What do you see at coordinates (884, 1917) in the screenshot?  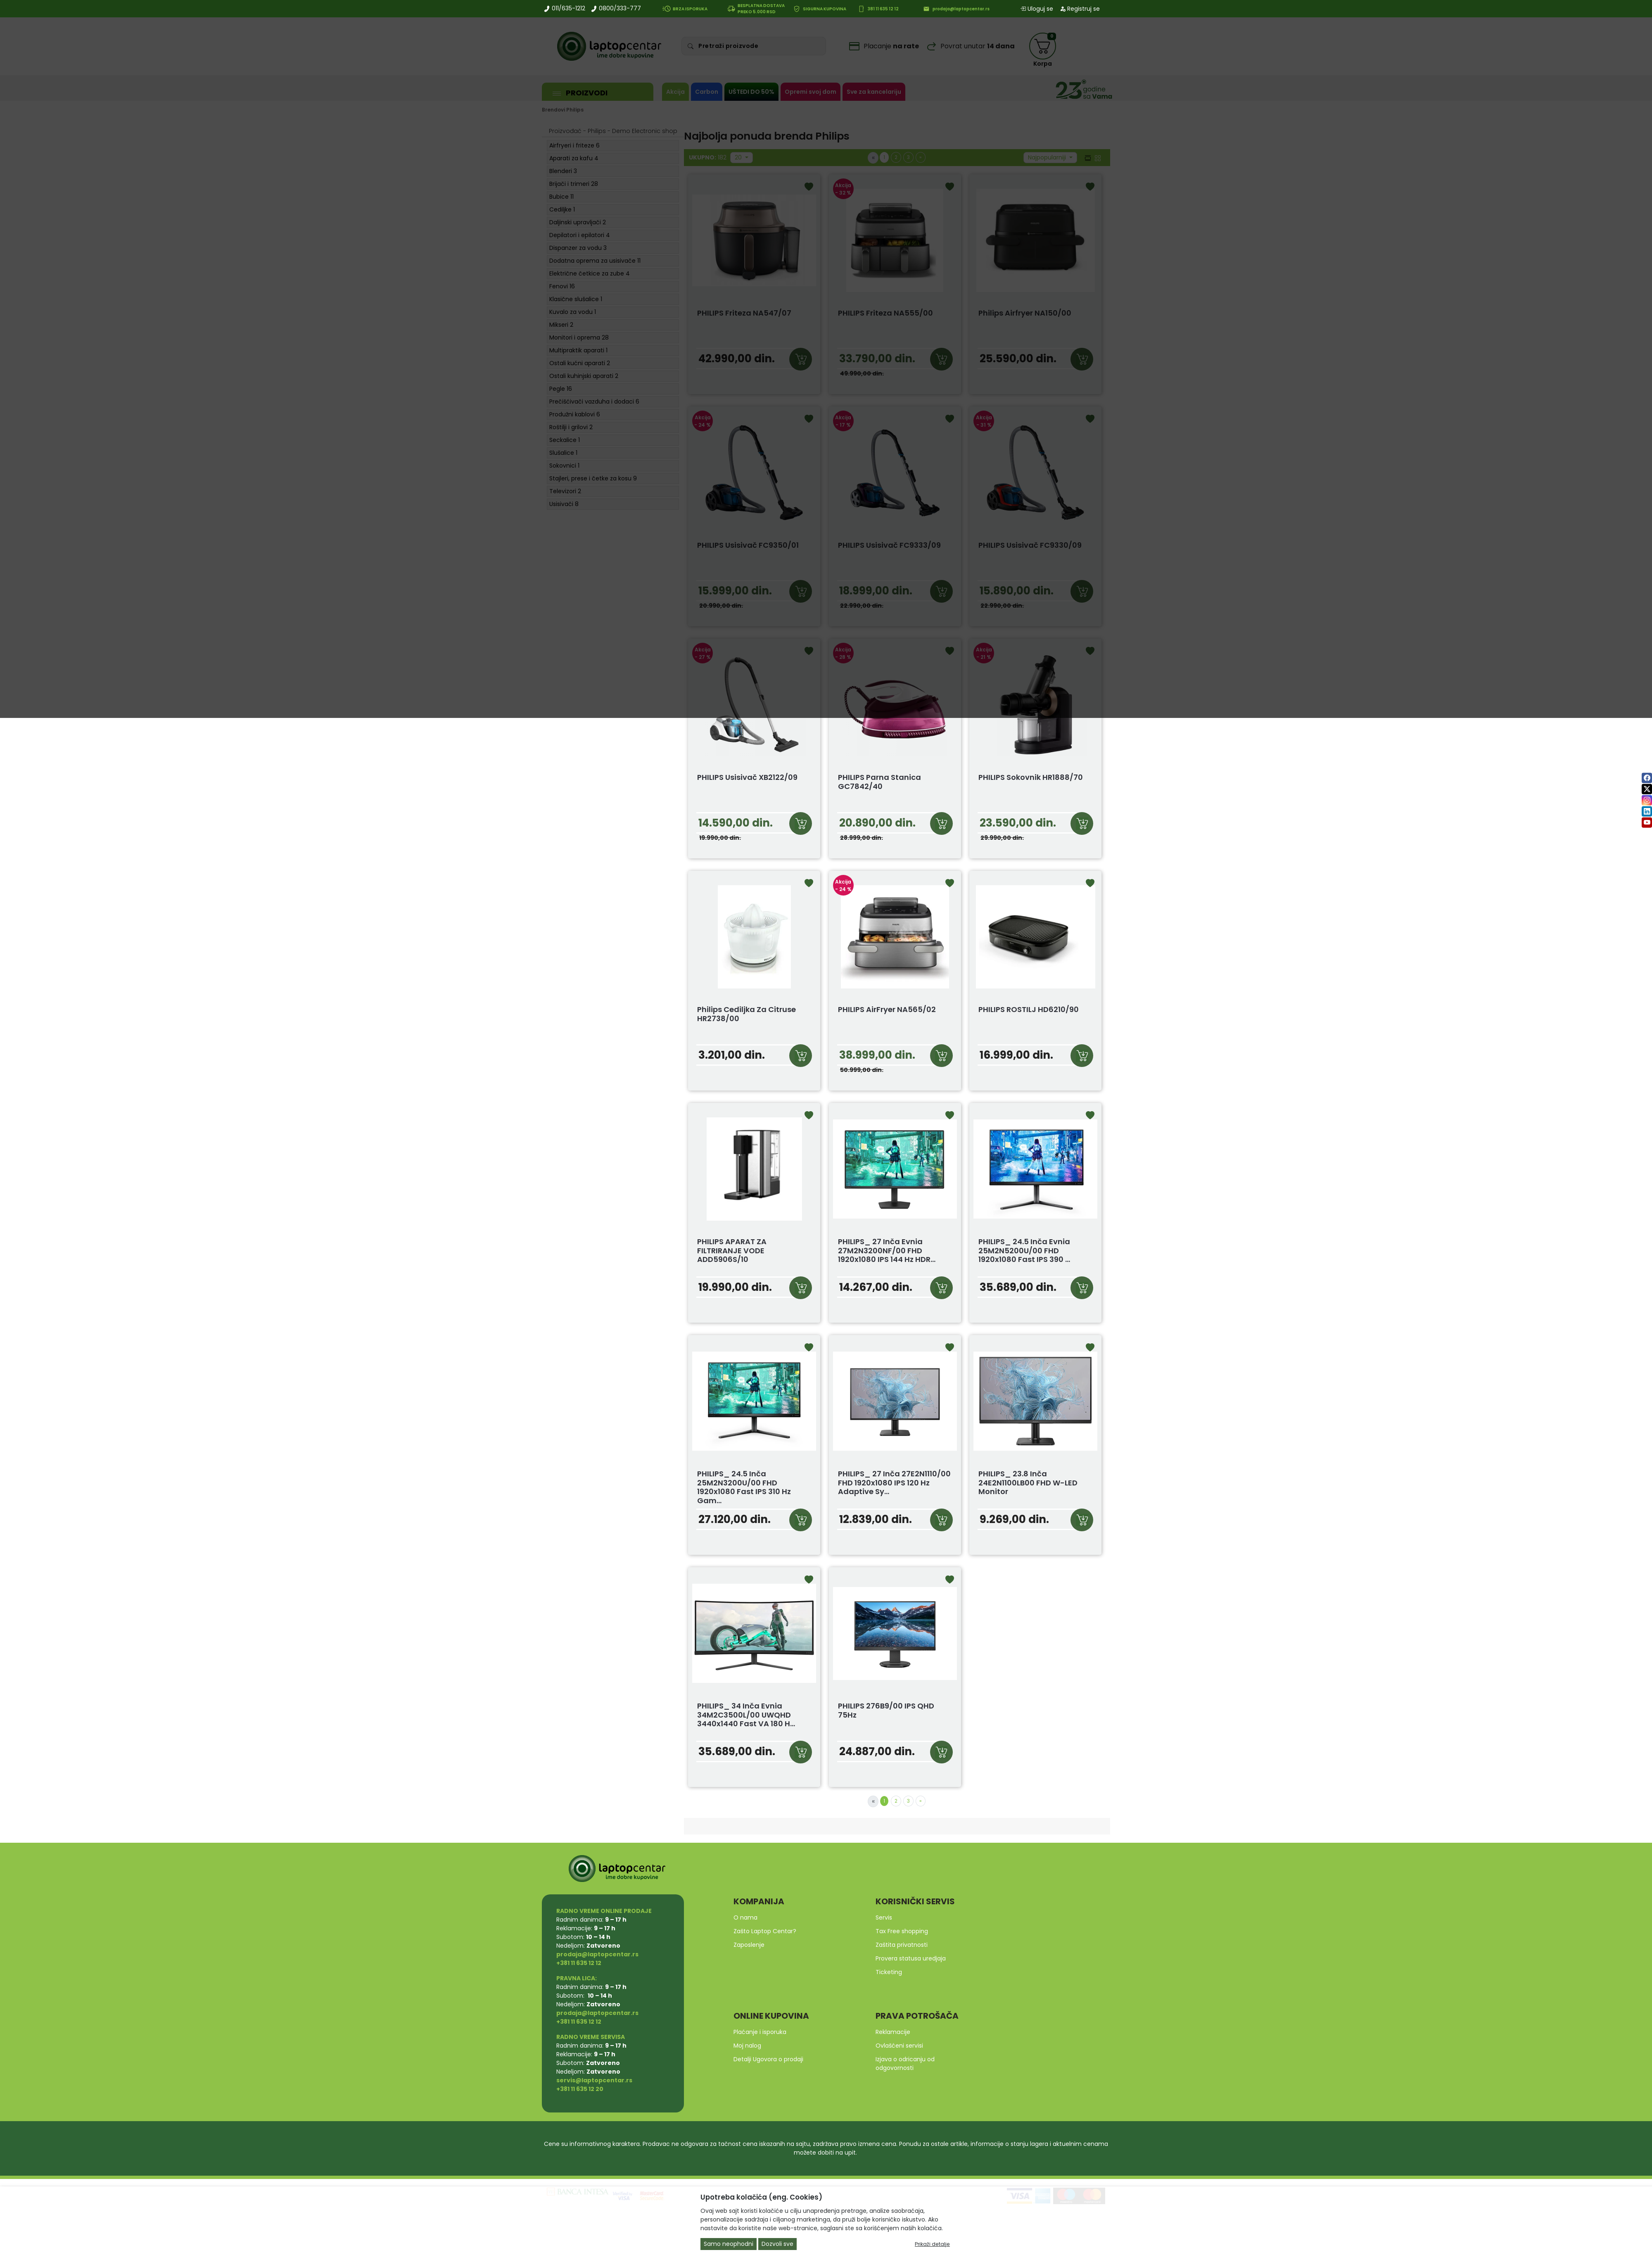 I see `Servis` at bounding box center [884, 1917].